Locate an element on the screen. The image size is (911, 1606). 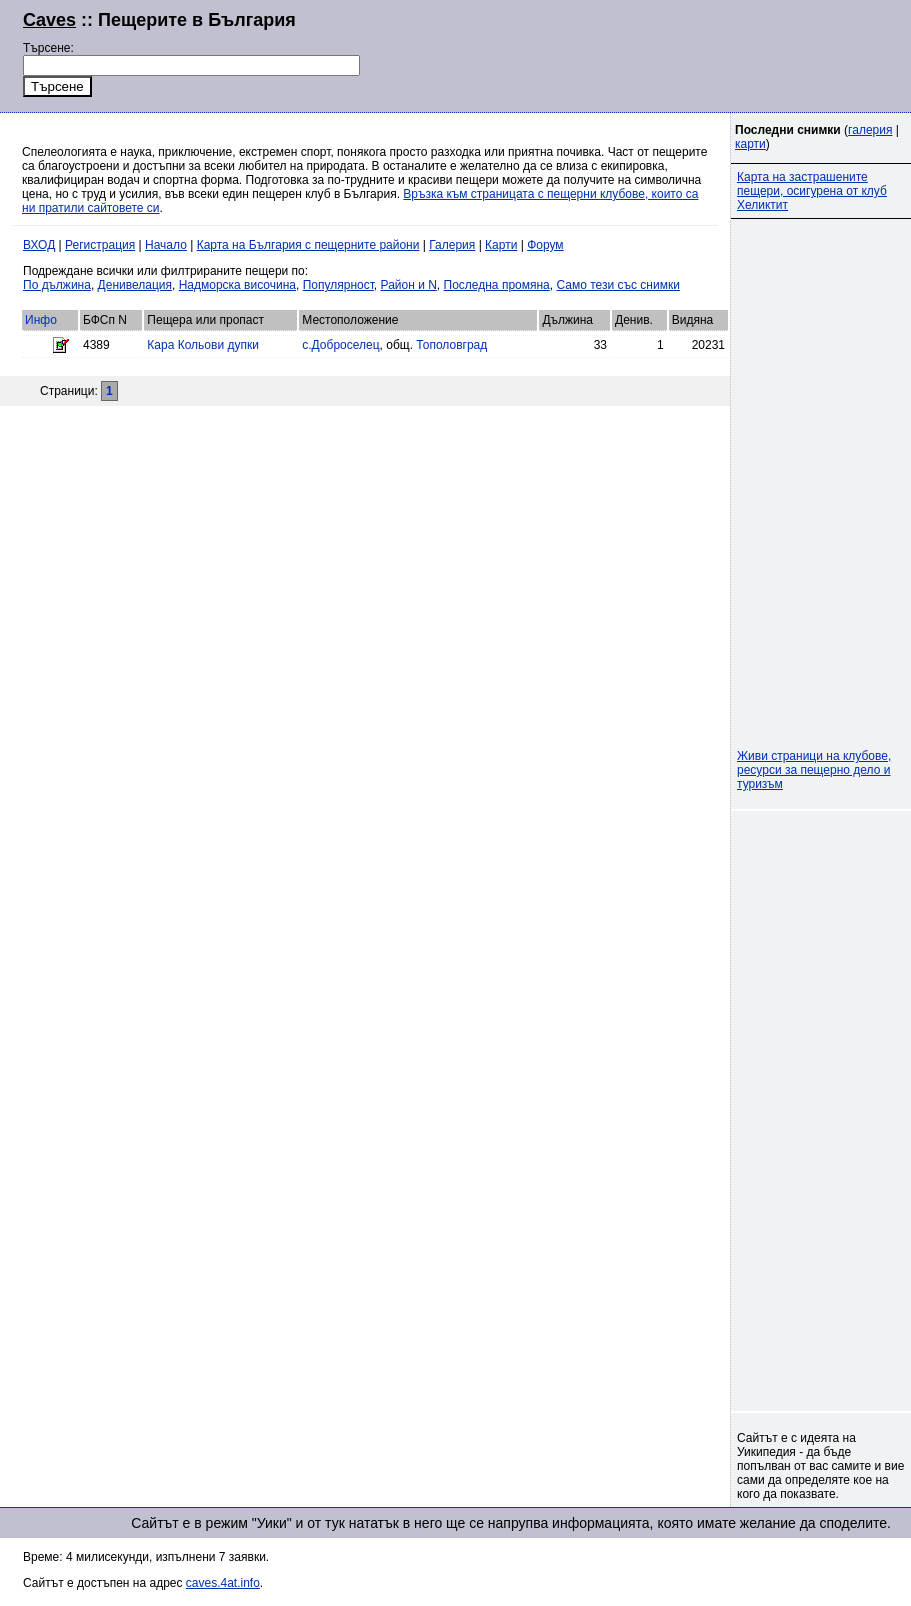
Инфо is located at coordinates (41, 320).